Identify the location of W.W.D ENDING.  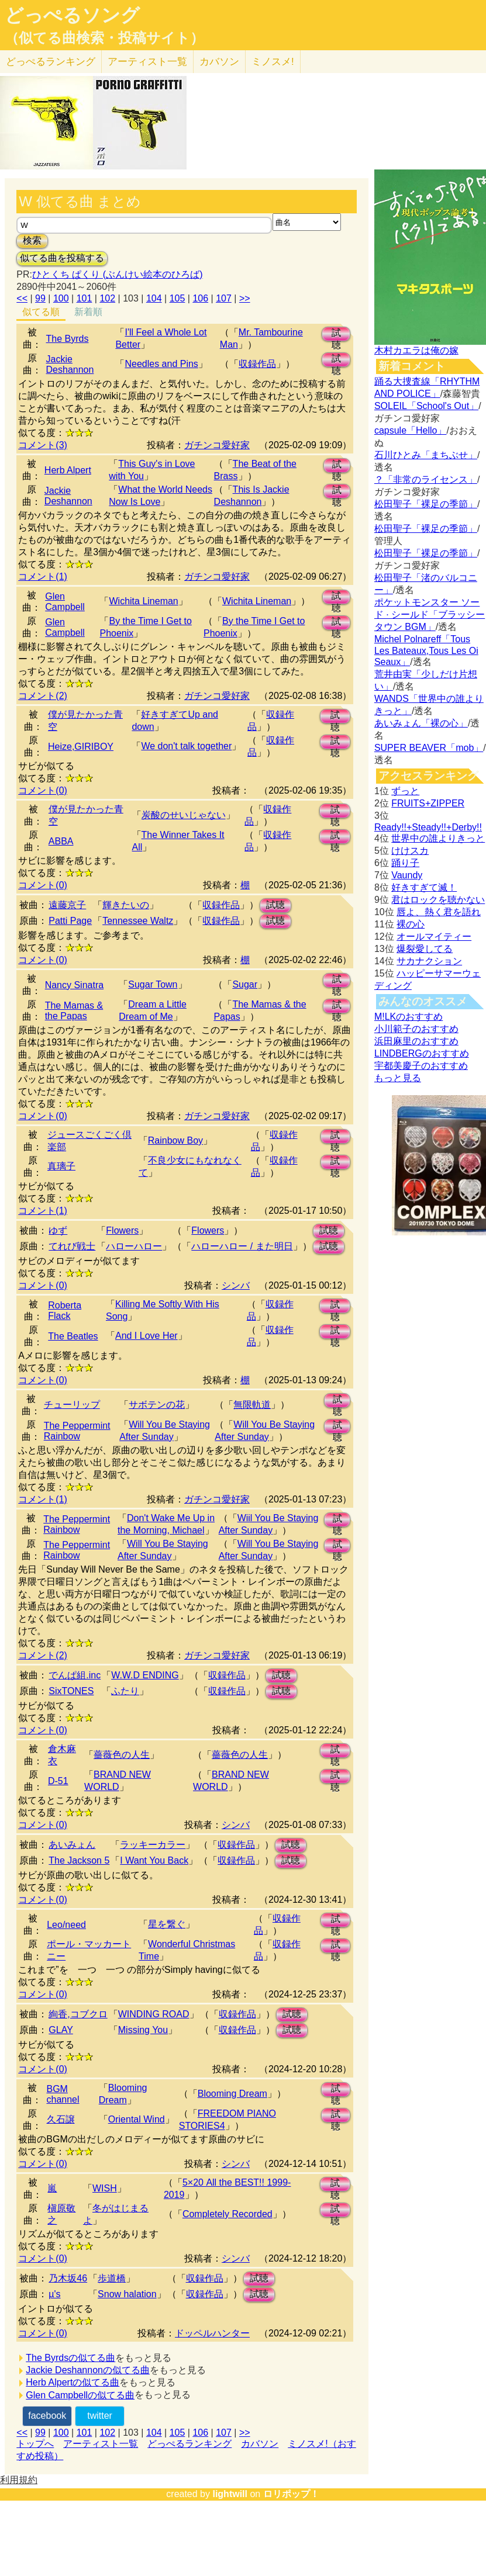
(145, 1675).